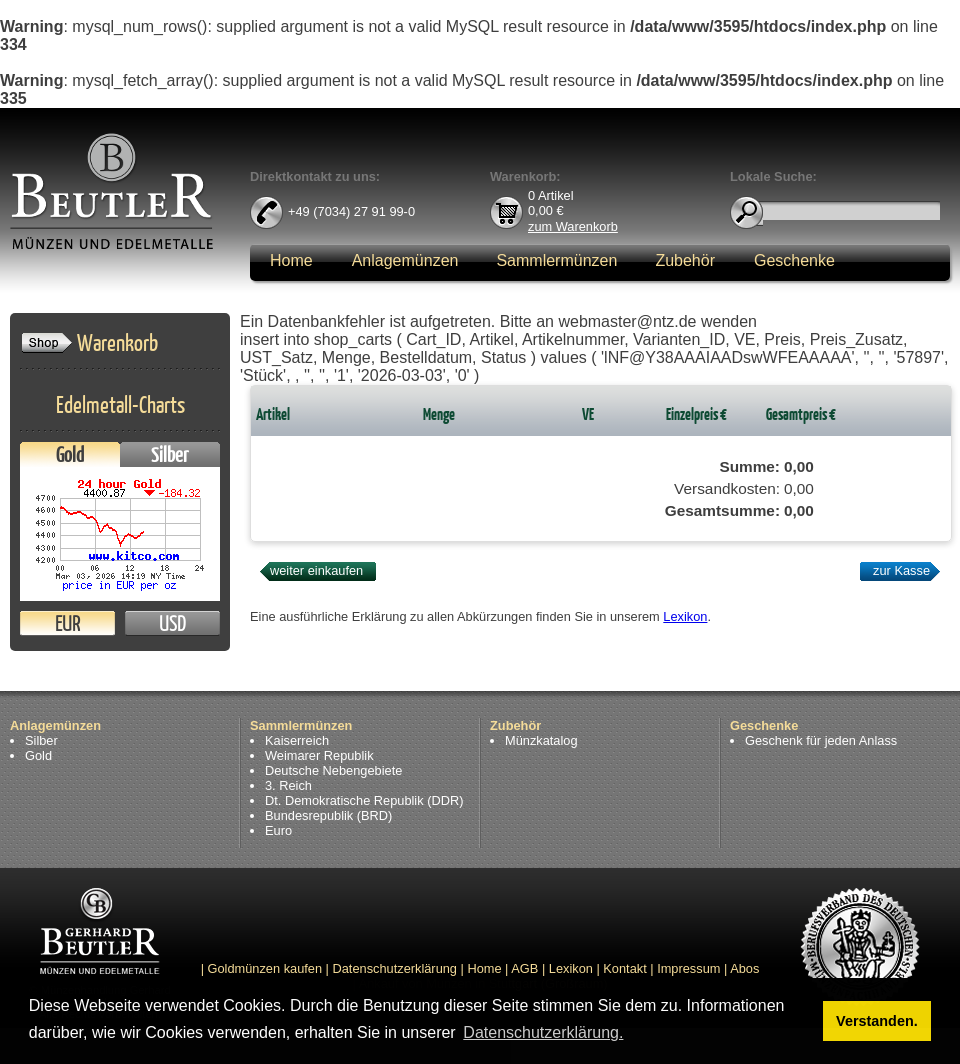 Image resolution: width=960 pixels, height=1064 pixels. What do you see at coordinates (573, 225) in the screenshot?
I see `zum Warenkorb` at bounding box center [573, 225].